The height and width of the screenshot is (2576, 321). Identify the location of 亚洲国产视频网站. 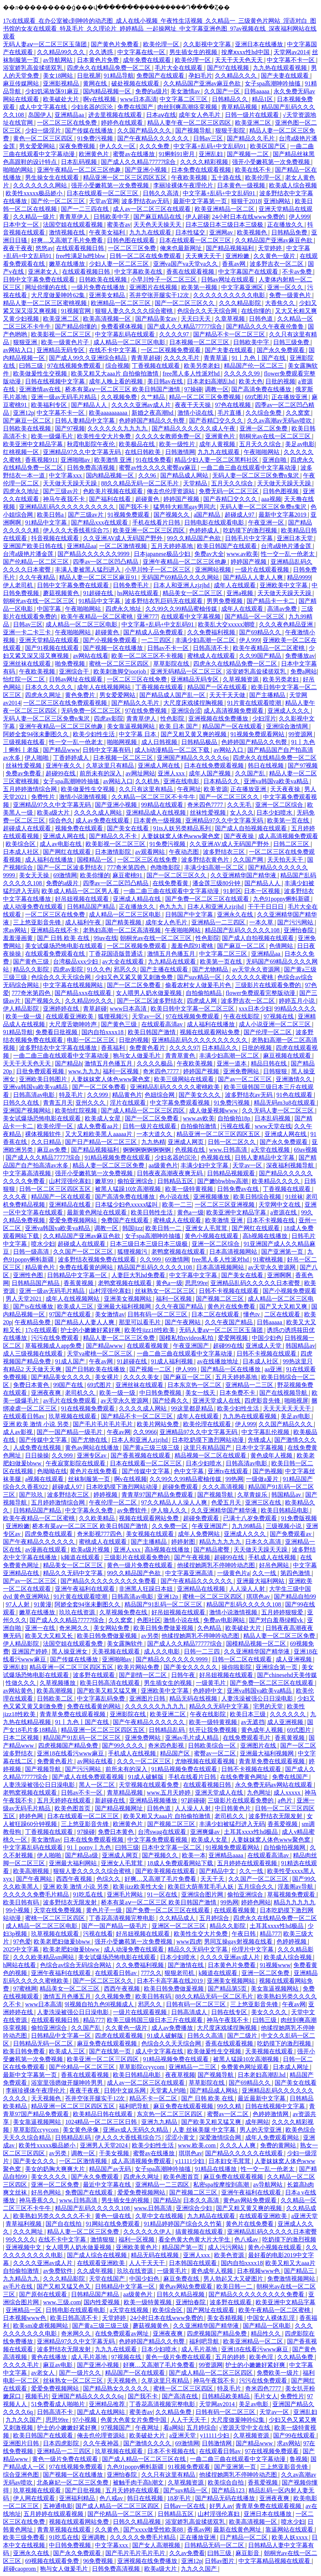
(27, 1110).